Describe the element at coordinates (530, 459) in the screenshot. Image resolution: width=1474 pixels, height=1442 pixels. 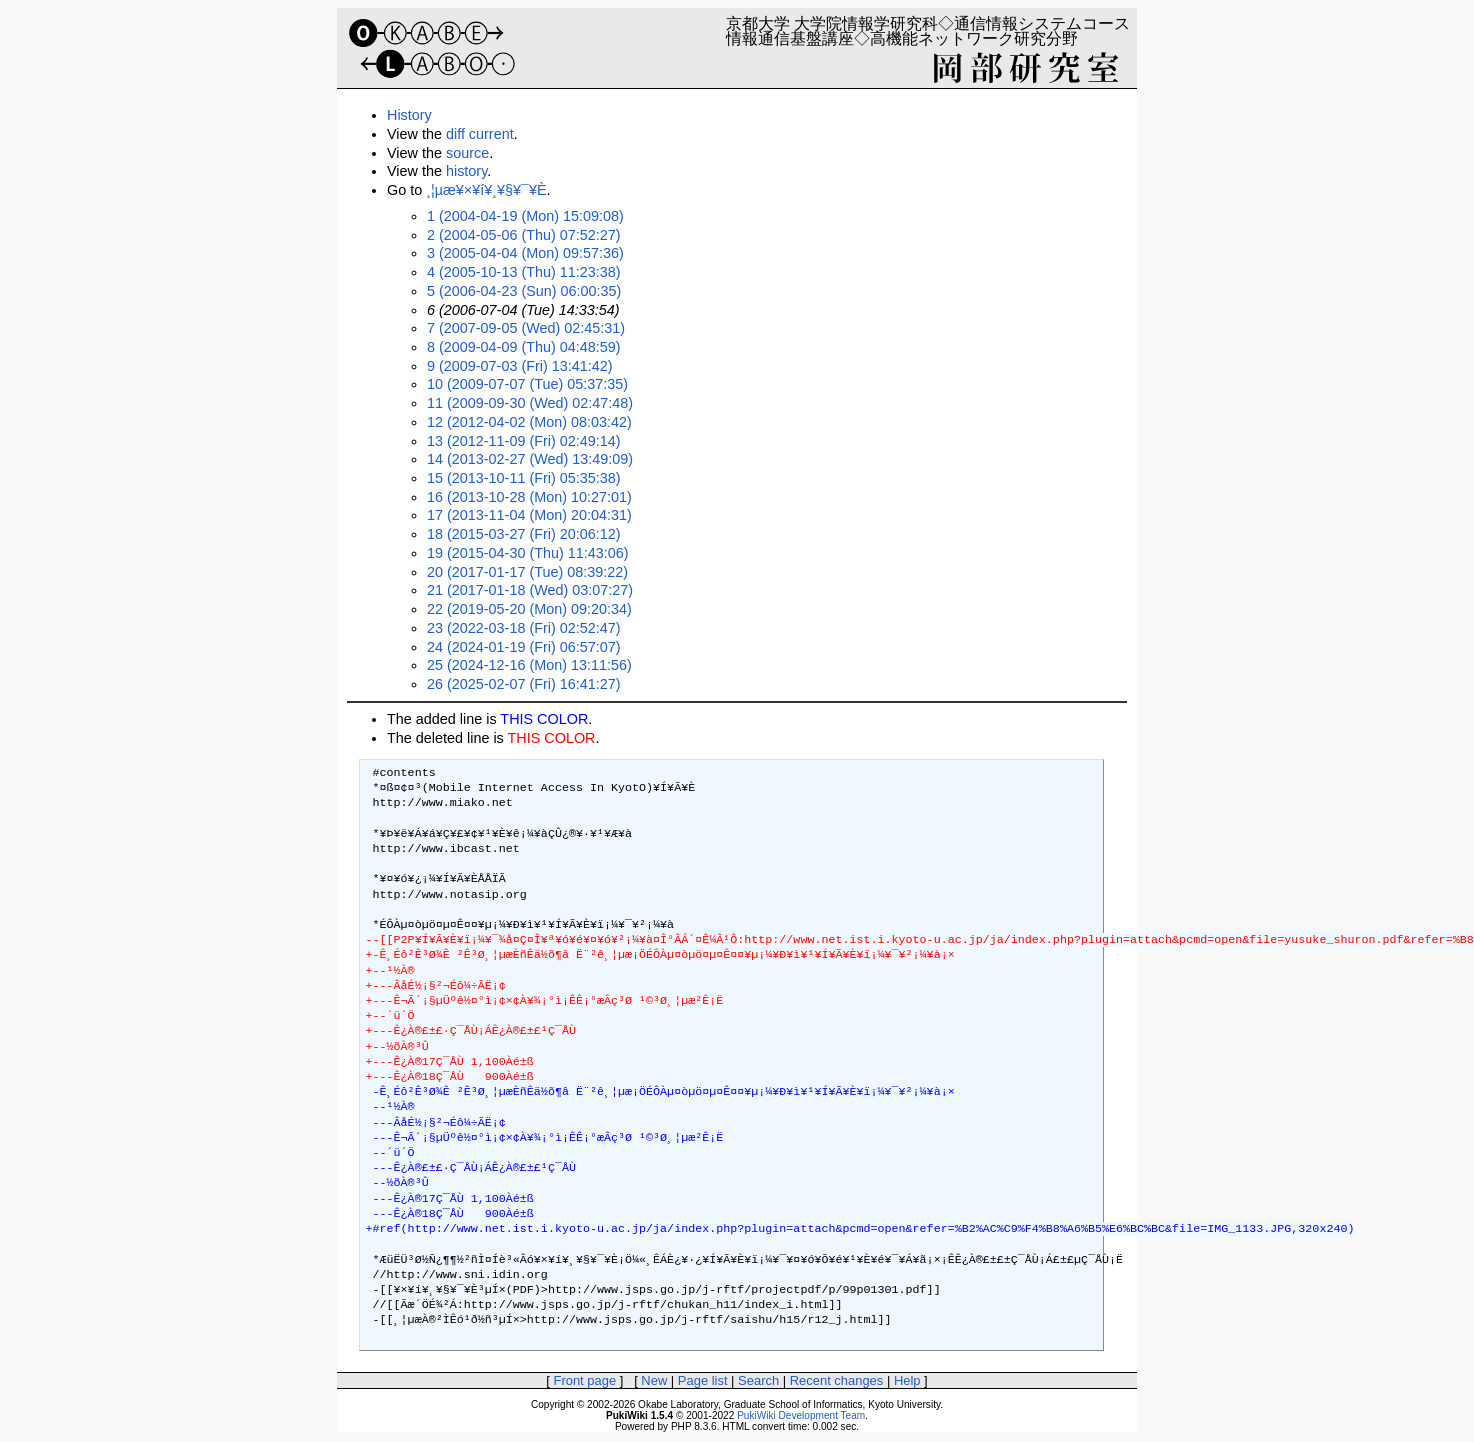
I see `14 (2013-02-27 (Wed) 13:49:09)` at that location.